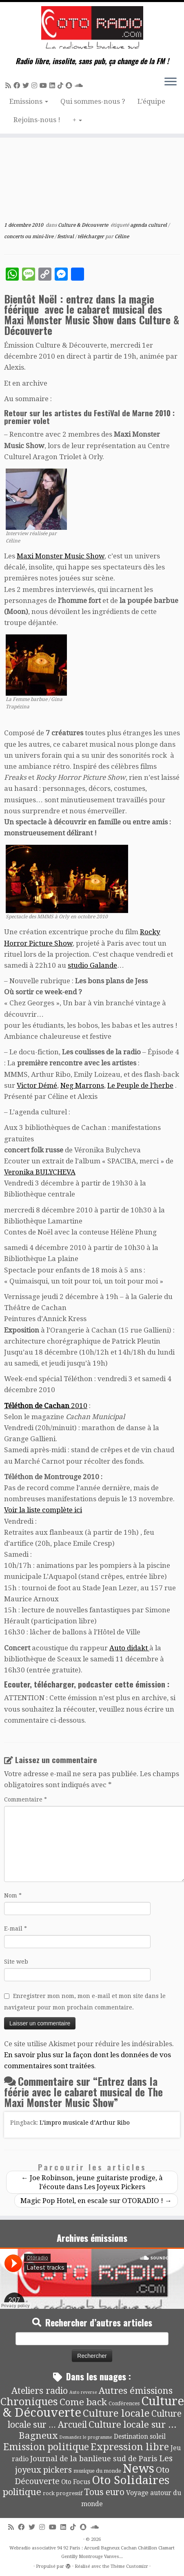 The width and height of the screenshot is (184, 2576). I want to click on News [News (197 éléments)], so click(138, 2469).